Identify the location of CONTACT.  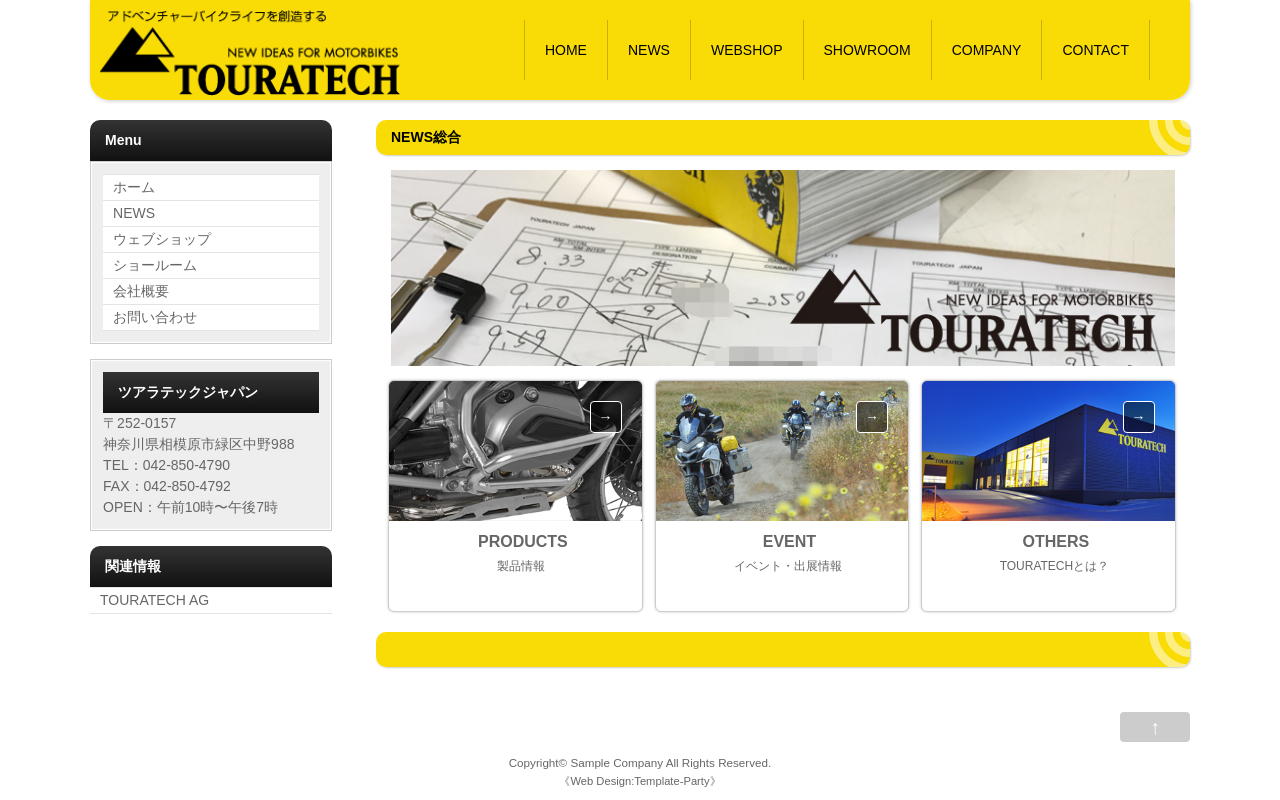
(1095, 50).